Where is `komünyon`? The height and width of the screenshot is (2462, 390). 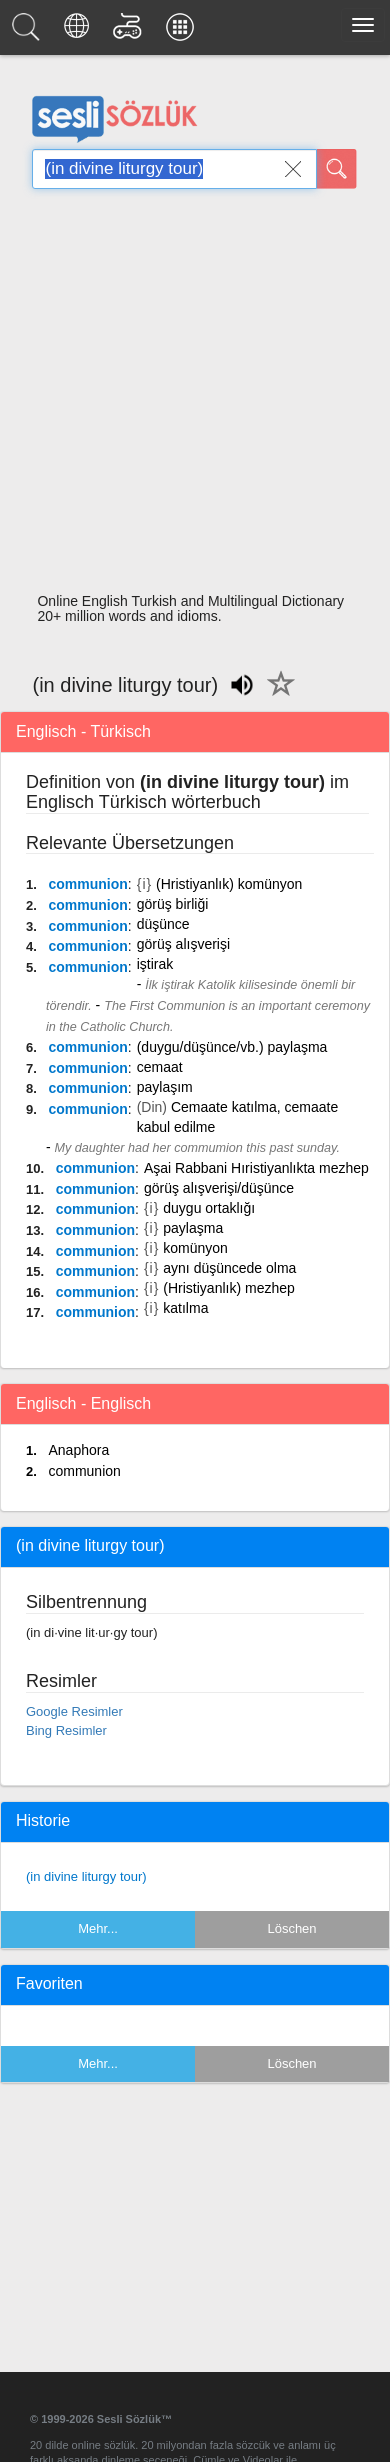 komünyon is located at coordinates (195, 1248).